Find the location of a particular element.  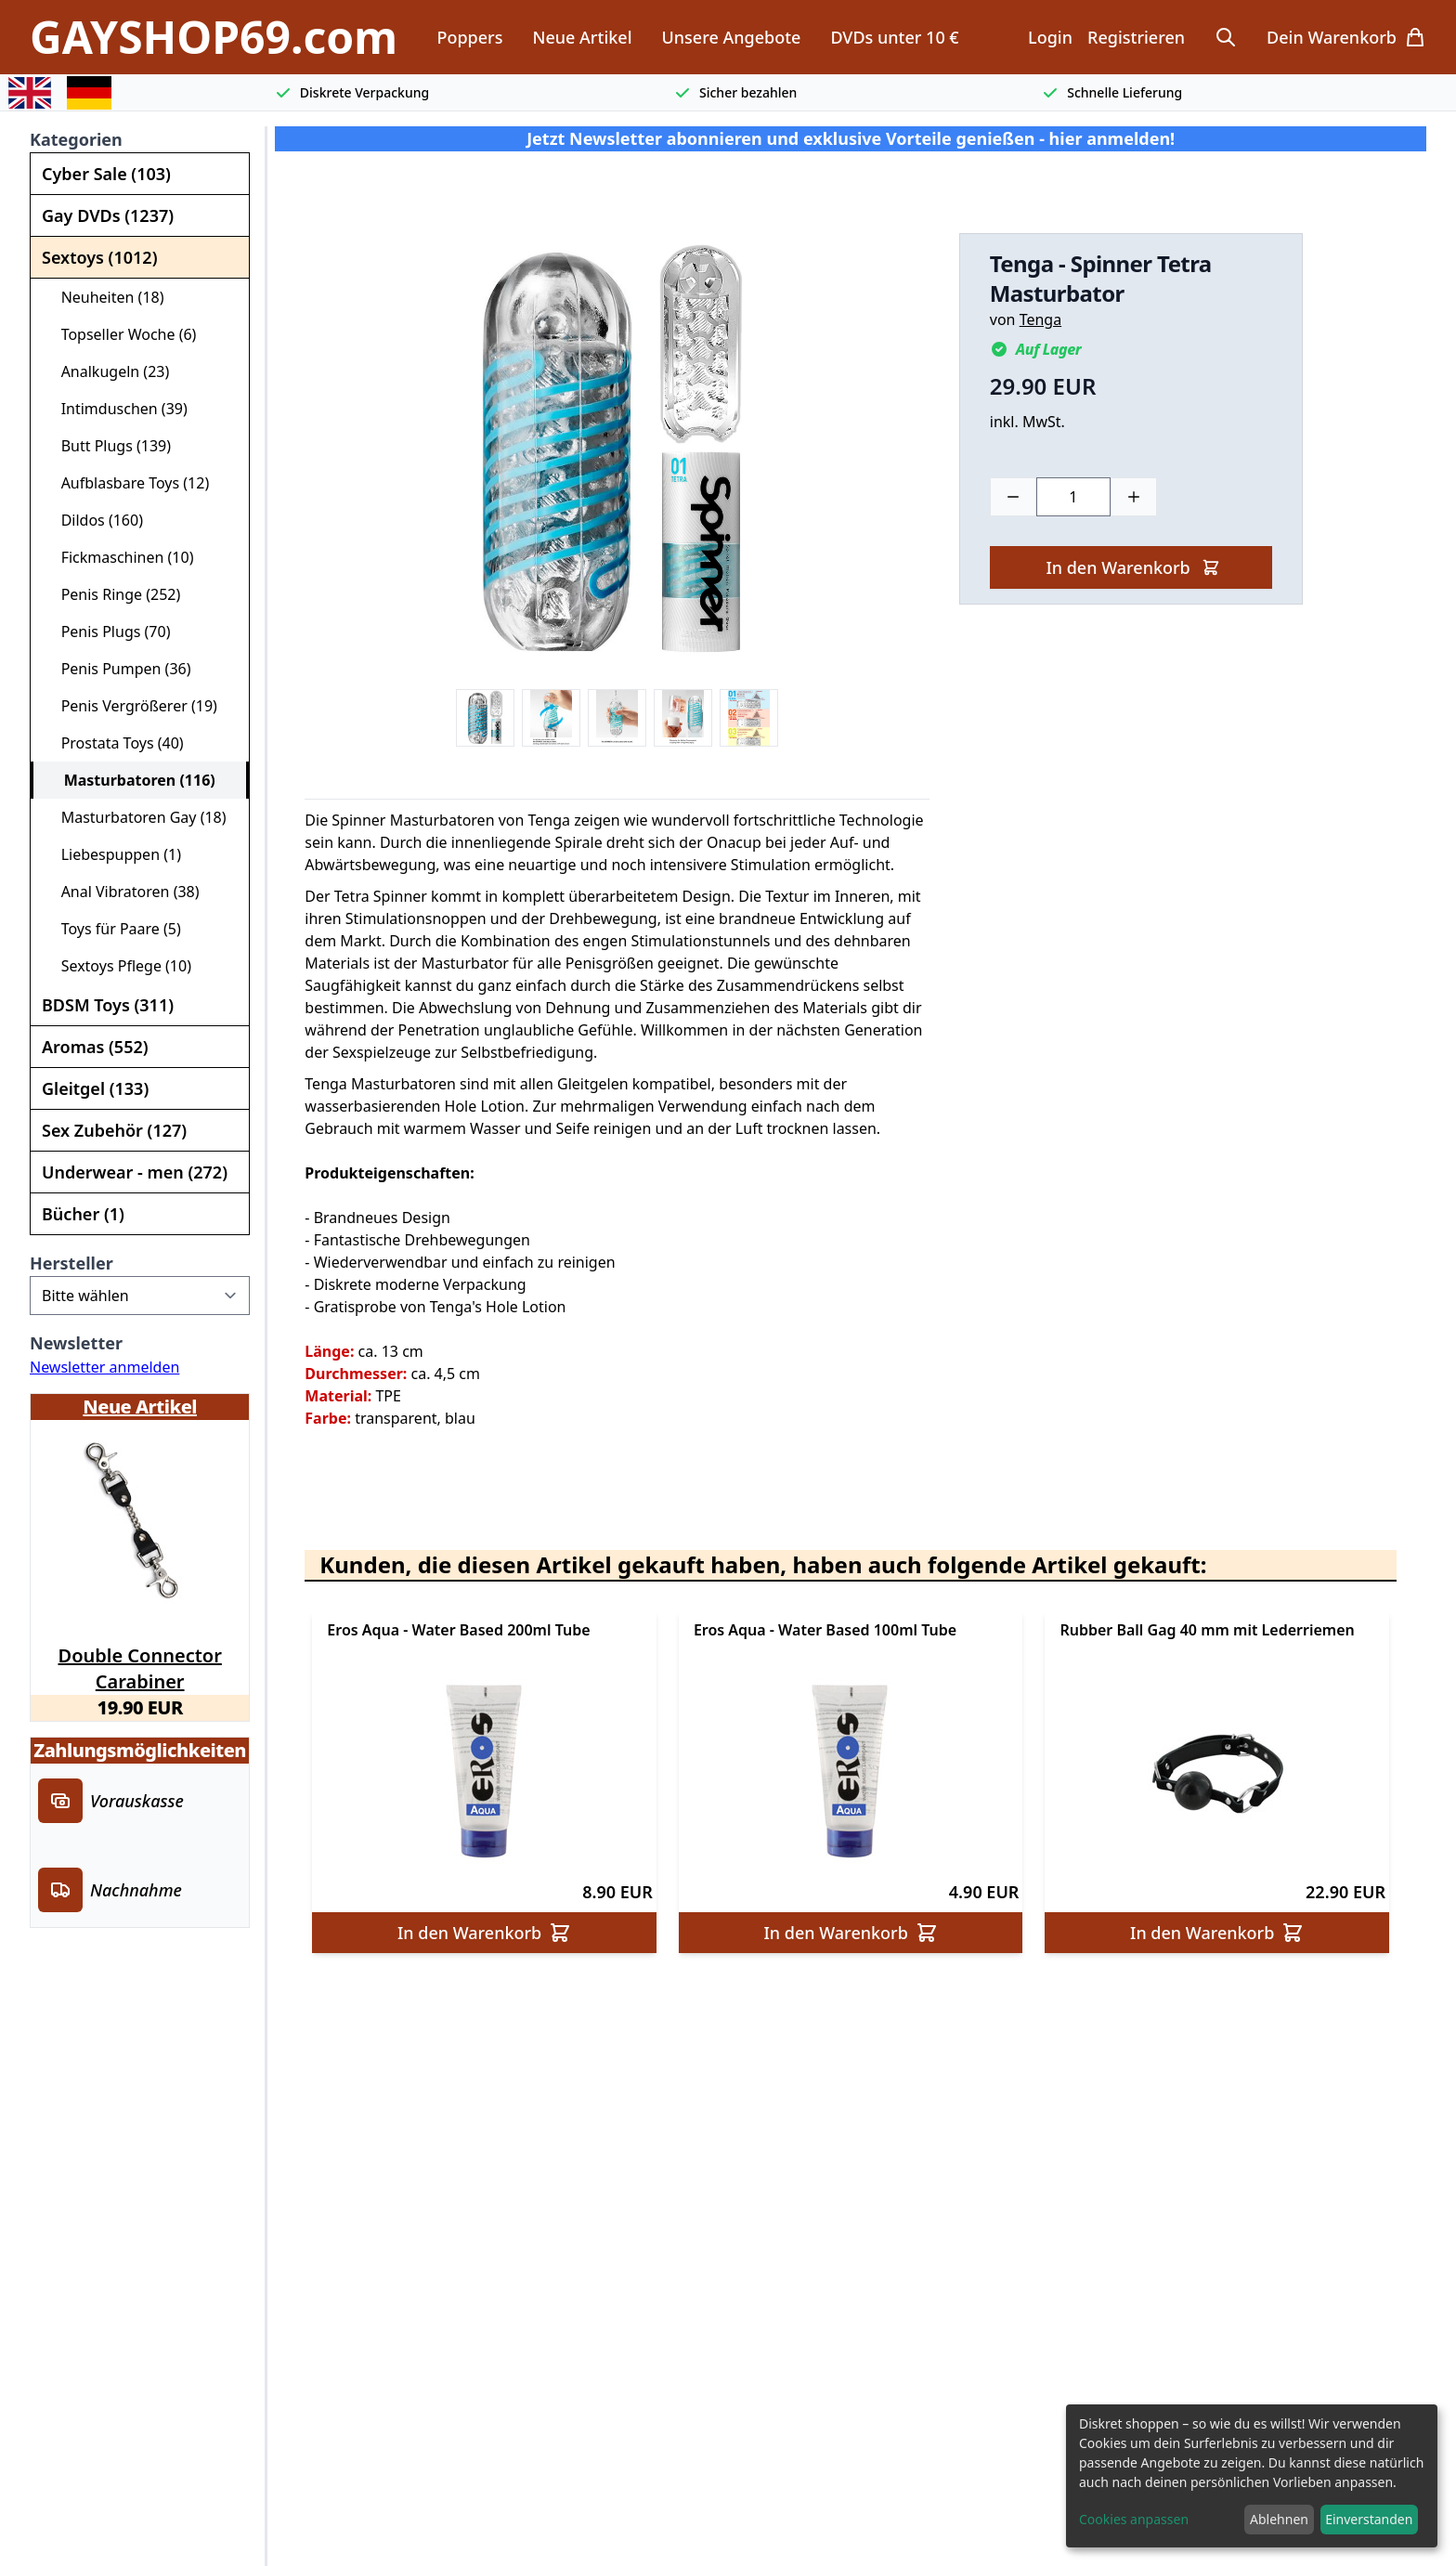

Aromas (552) is located at coordinates (95, 1047).